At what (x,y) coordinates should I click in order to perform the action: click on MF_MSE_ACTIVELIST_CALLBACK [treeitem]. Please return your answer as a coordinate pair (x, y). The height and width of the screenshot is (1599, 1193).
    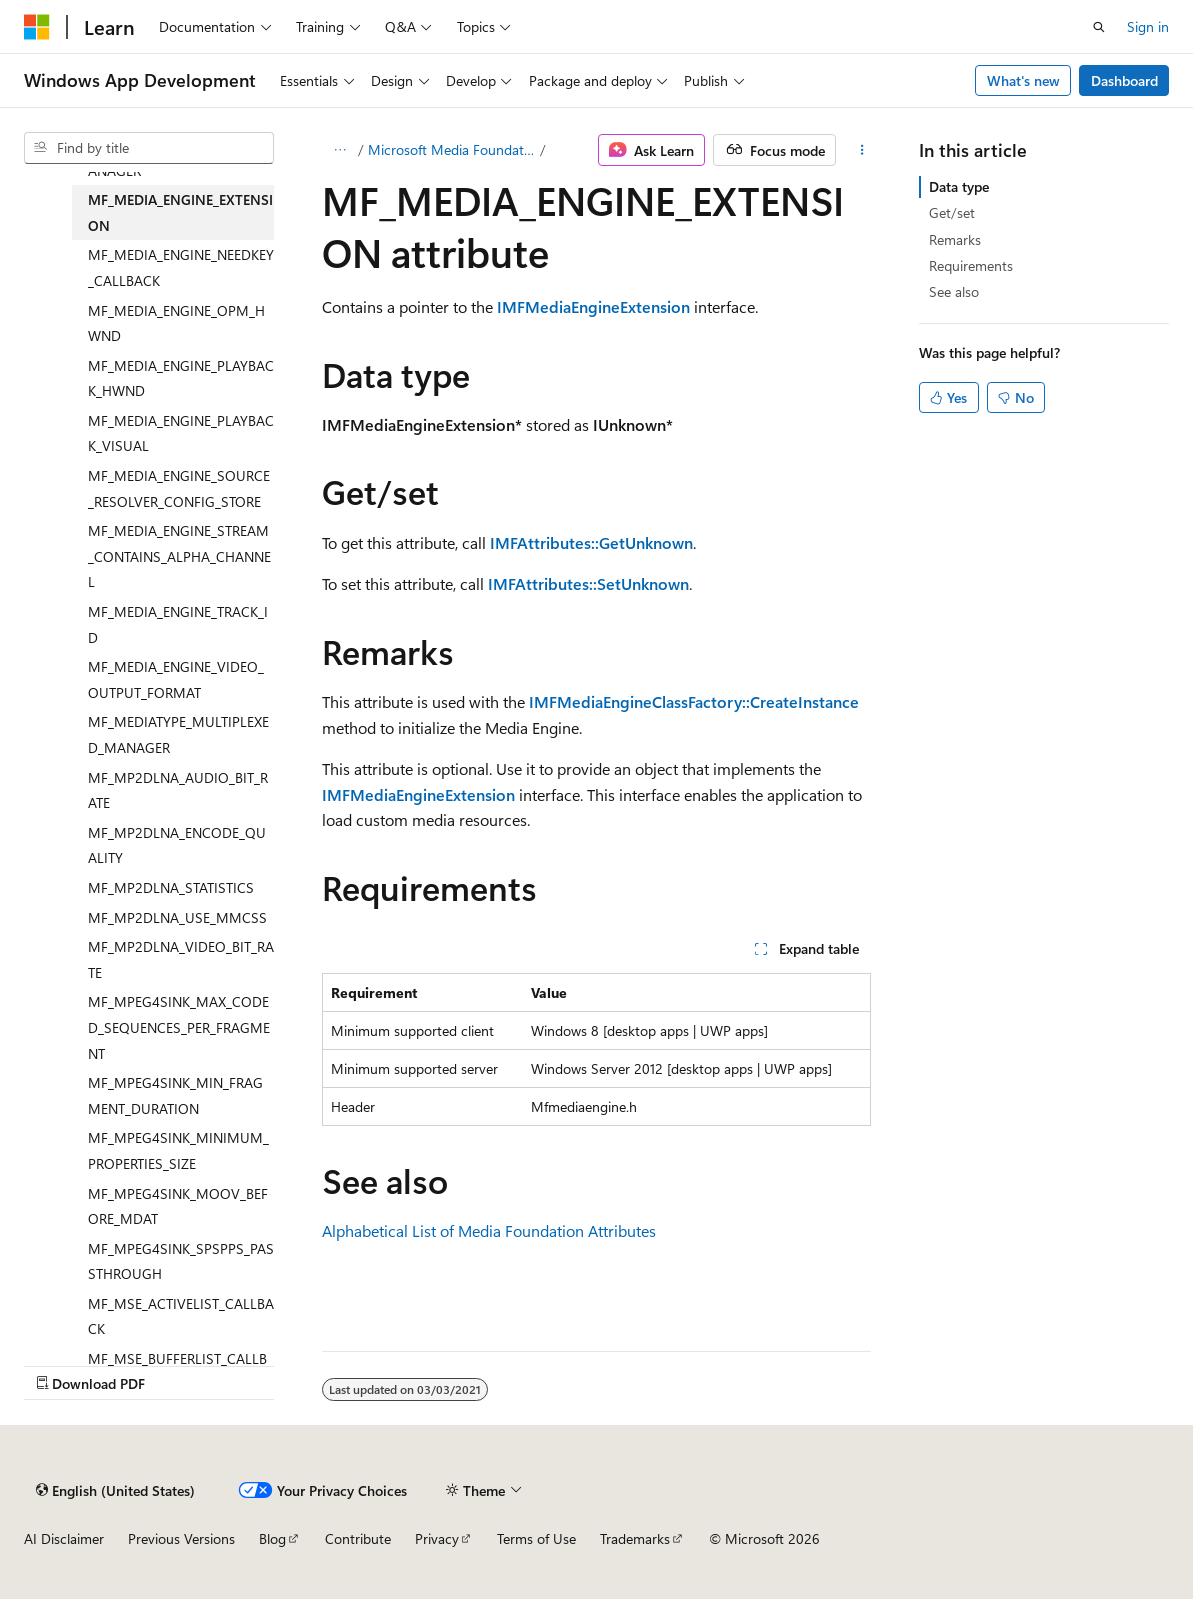
    Looking at the image, I should click on (181, 1316).